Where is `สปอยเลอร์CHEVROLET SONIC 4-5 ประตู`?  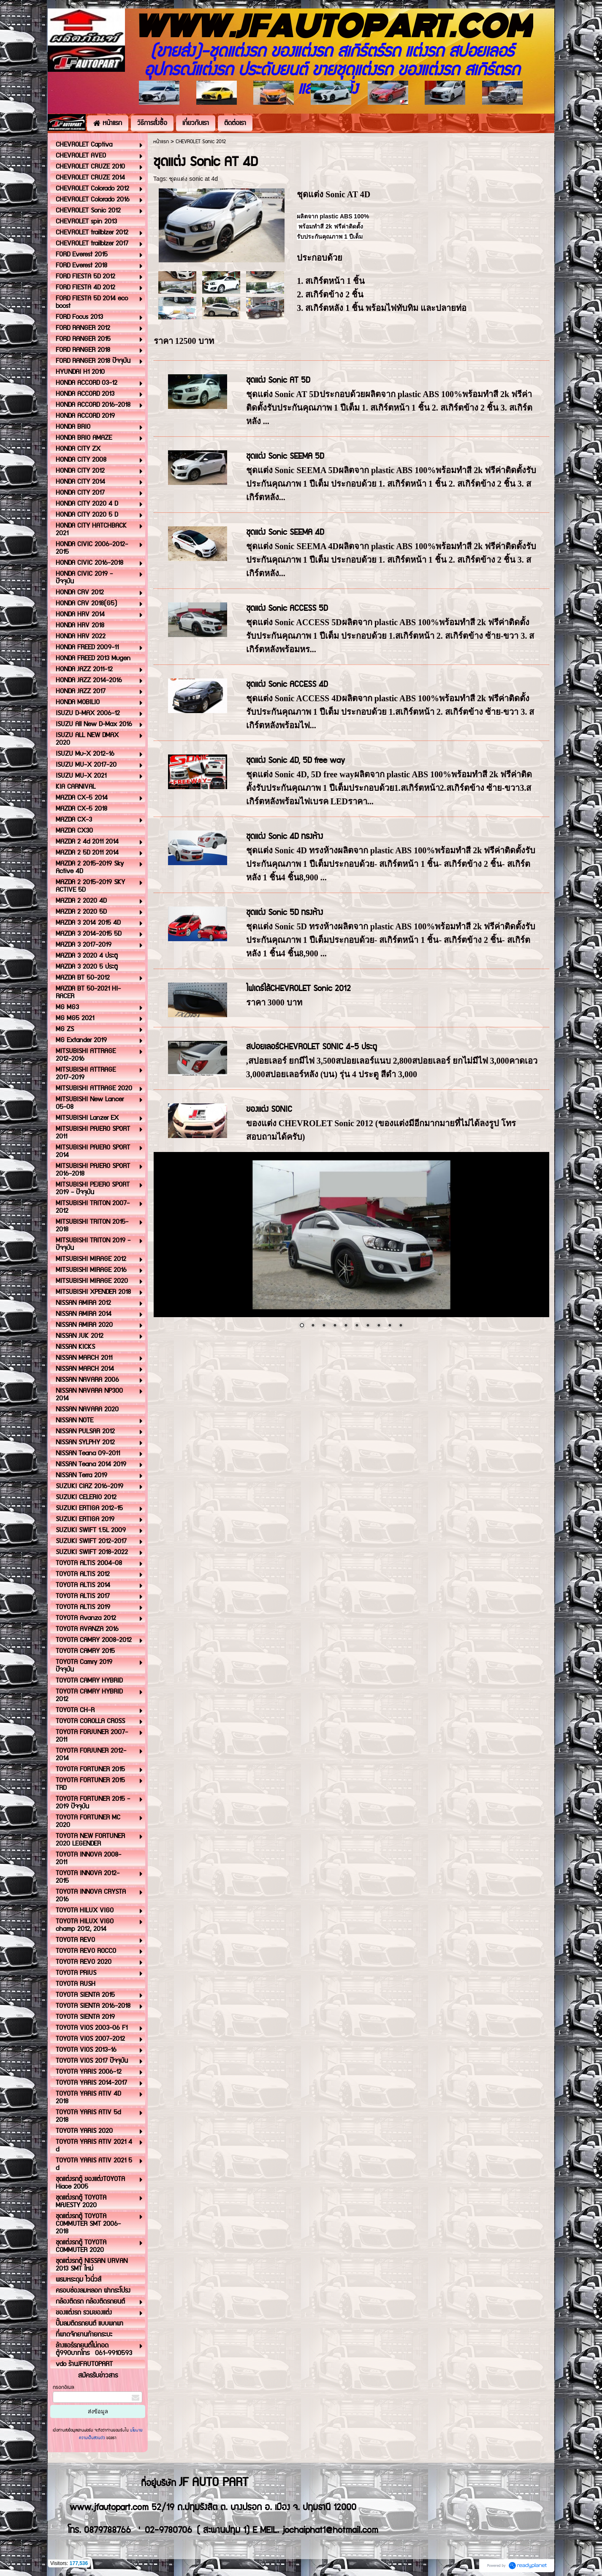 สปอยเลอร์CHEVROLET SONIC 4-5 ประตู is located at coordinates (311, 1047).